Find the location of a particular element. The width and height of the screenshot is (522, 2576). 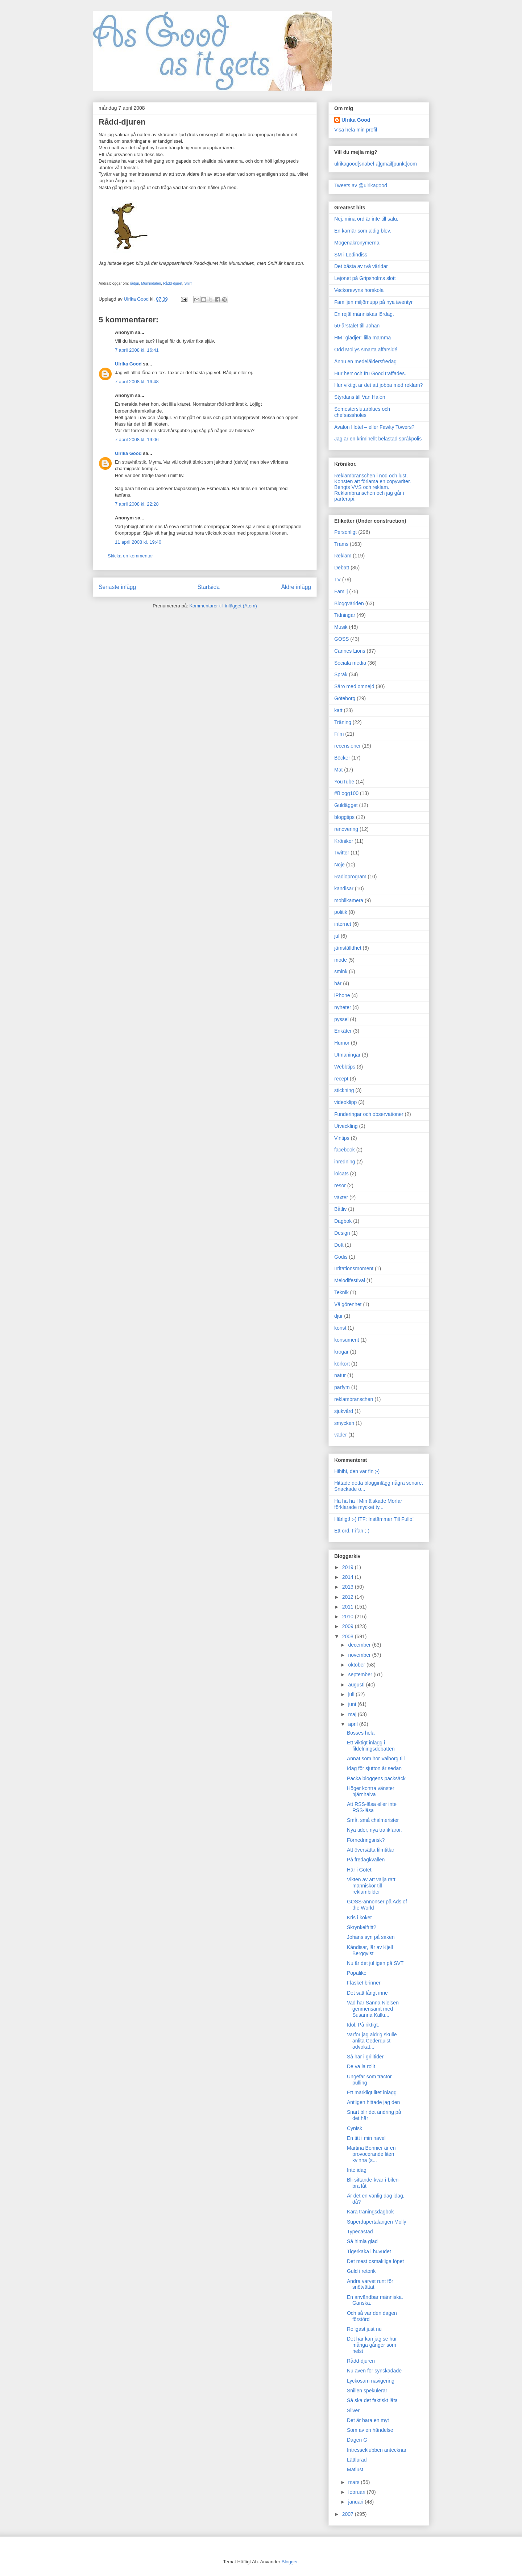

Webbtips is located at coordinates (344, 1067).